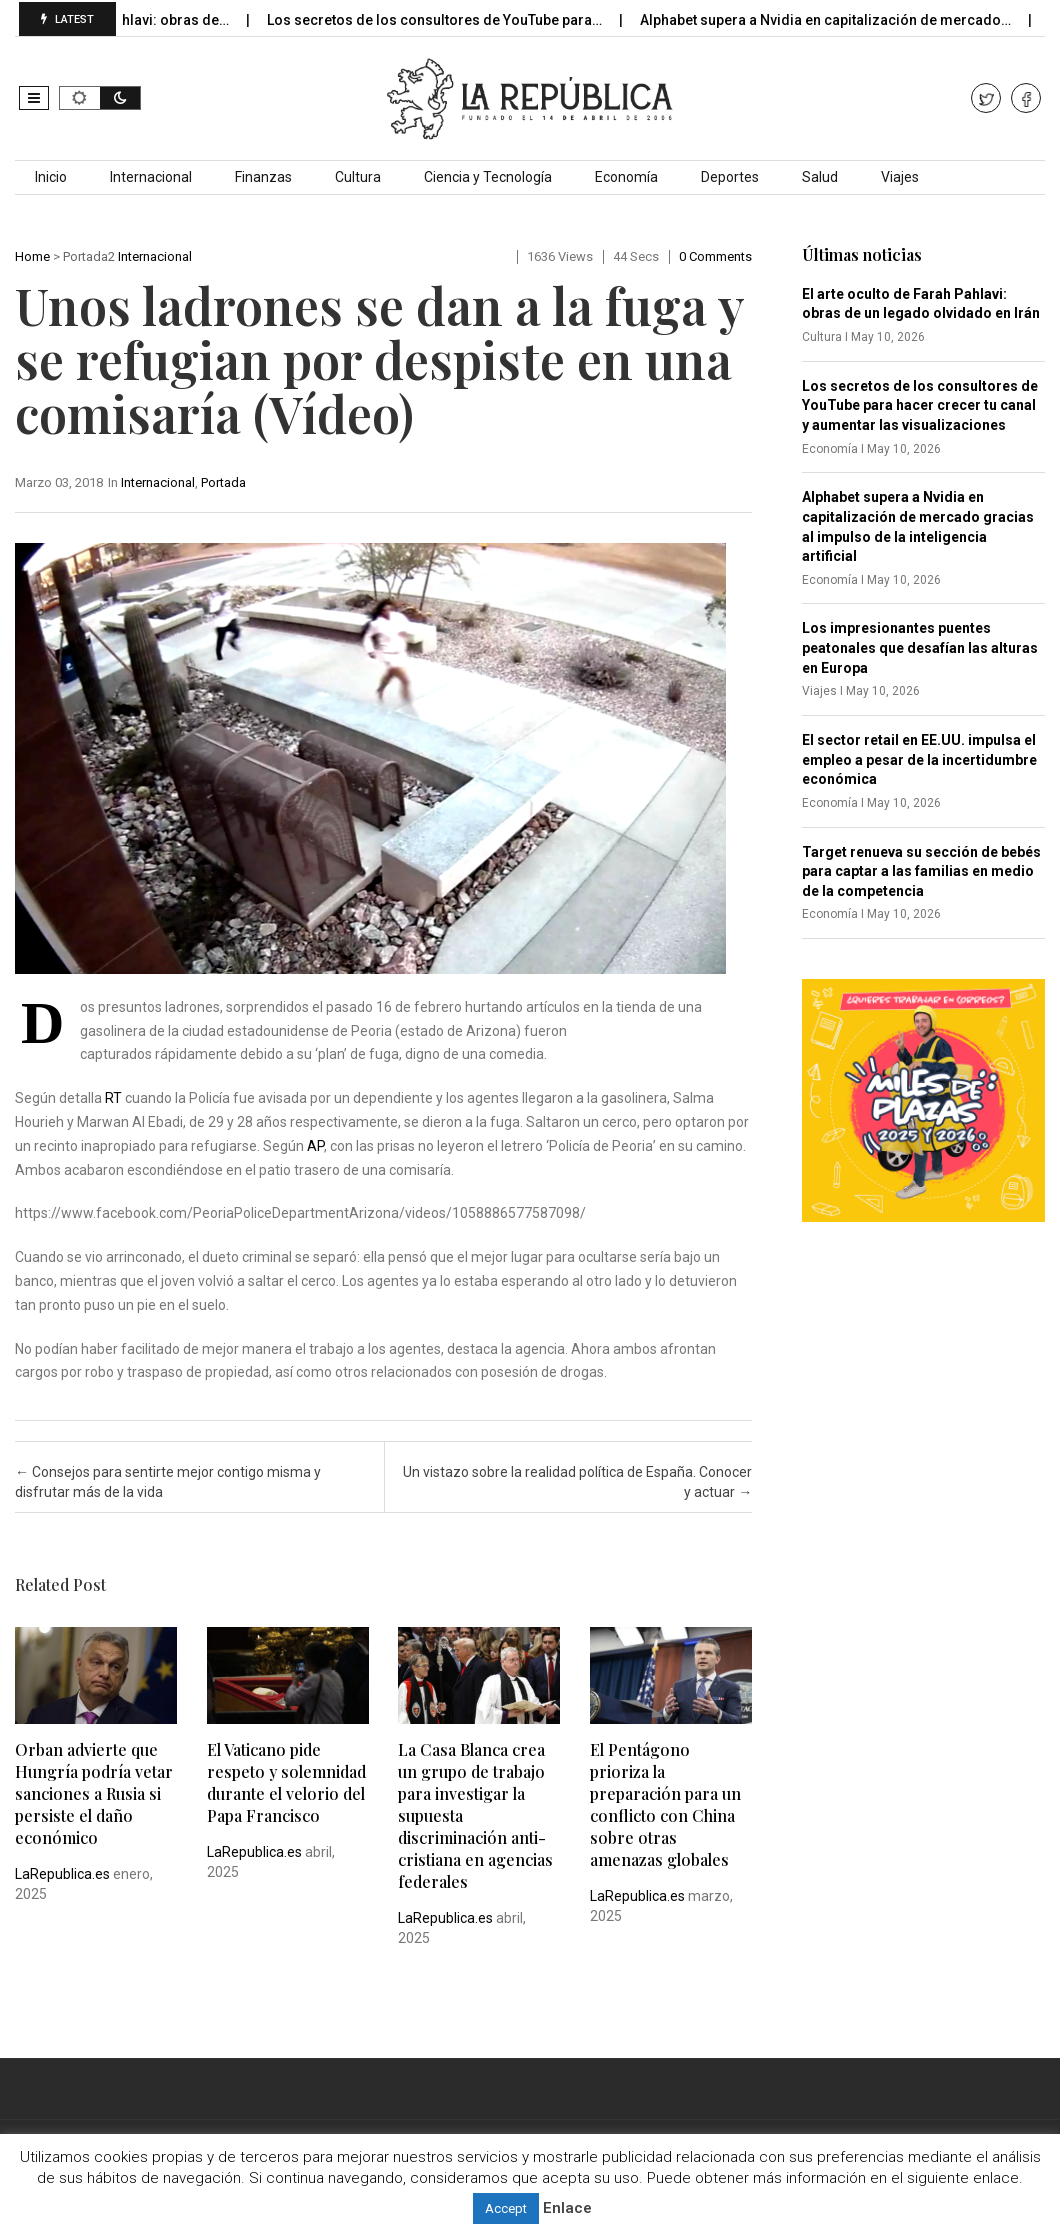 This screenshot has width=1060, height=2236. What do you see at coordinates (34, 98) in the screenshot?
I see `[button]` at bounding box center [34, 98].